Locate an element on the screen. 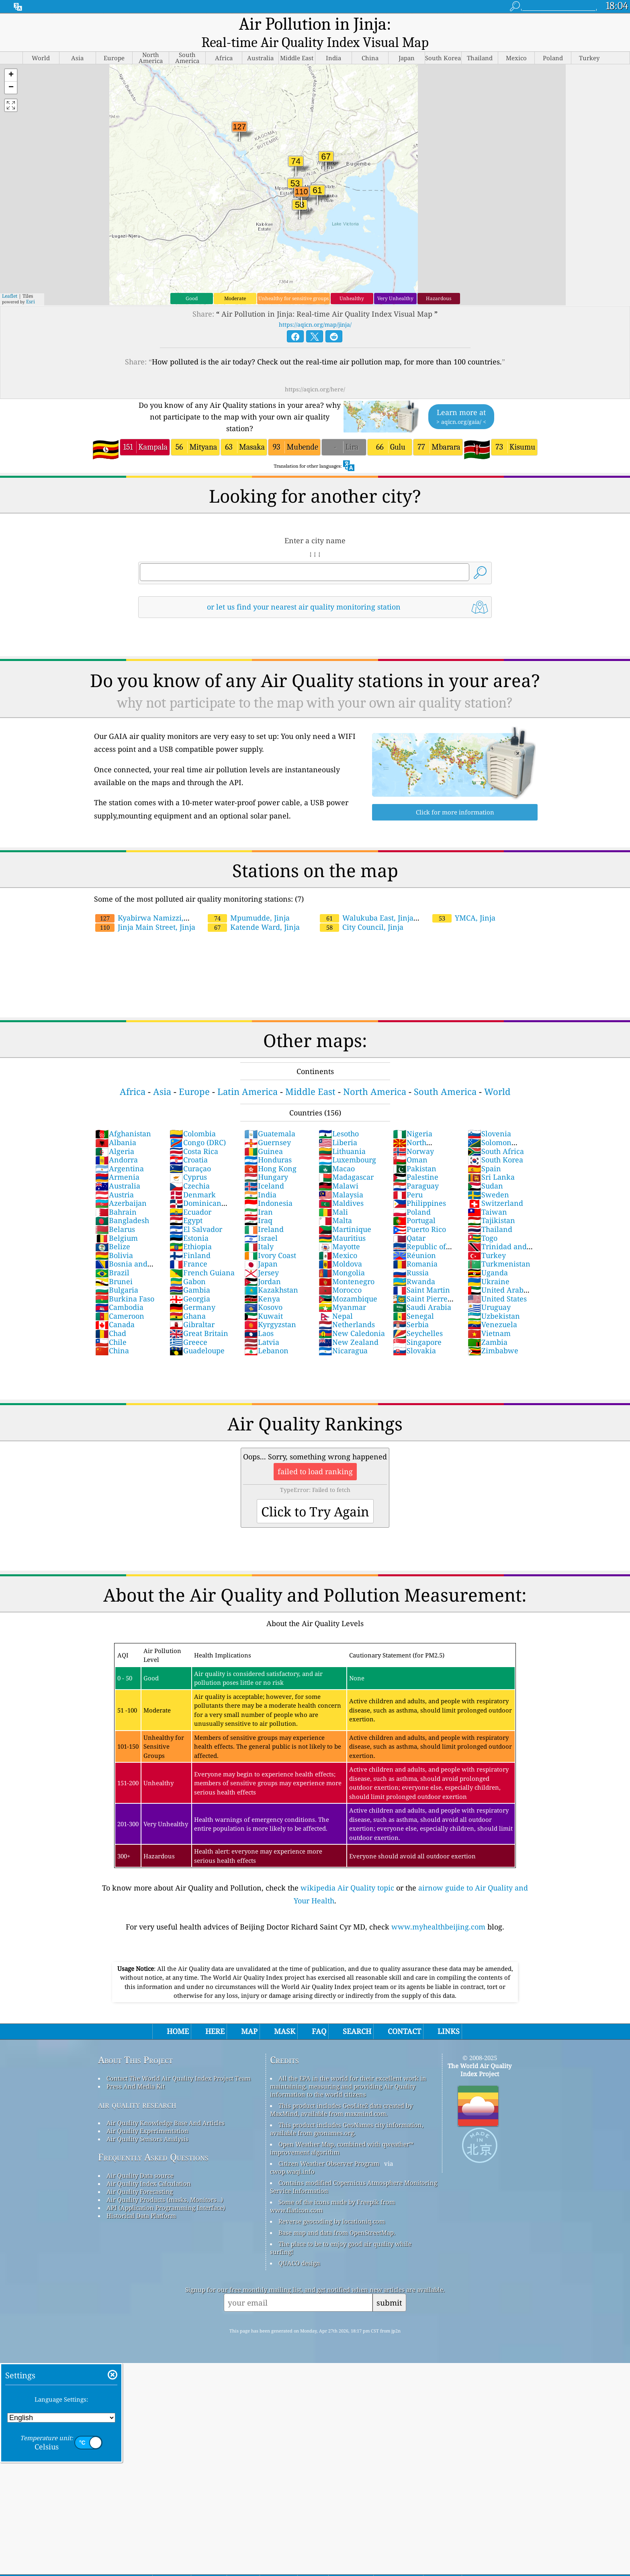 This screenshot has width=630, height=2576. South America is located at coordinates (445, 1075).